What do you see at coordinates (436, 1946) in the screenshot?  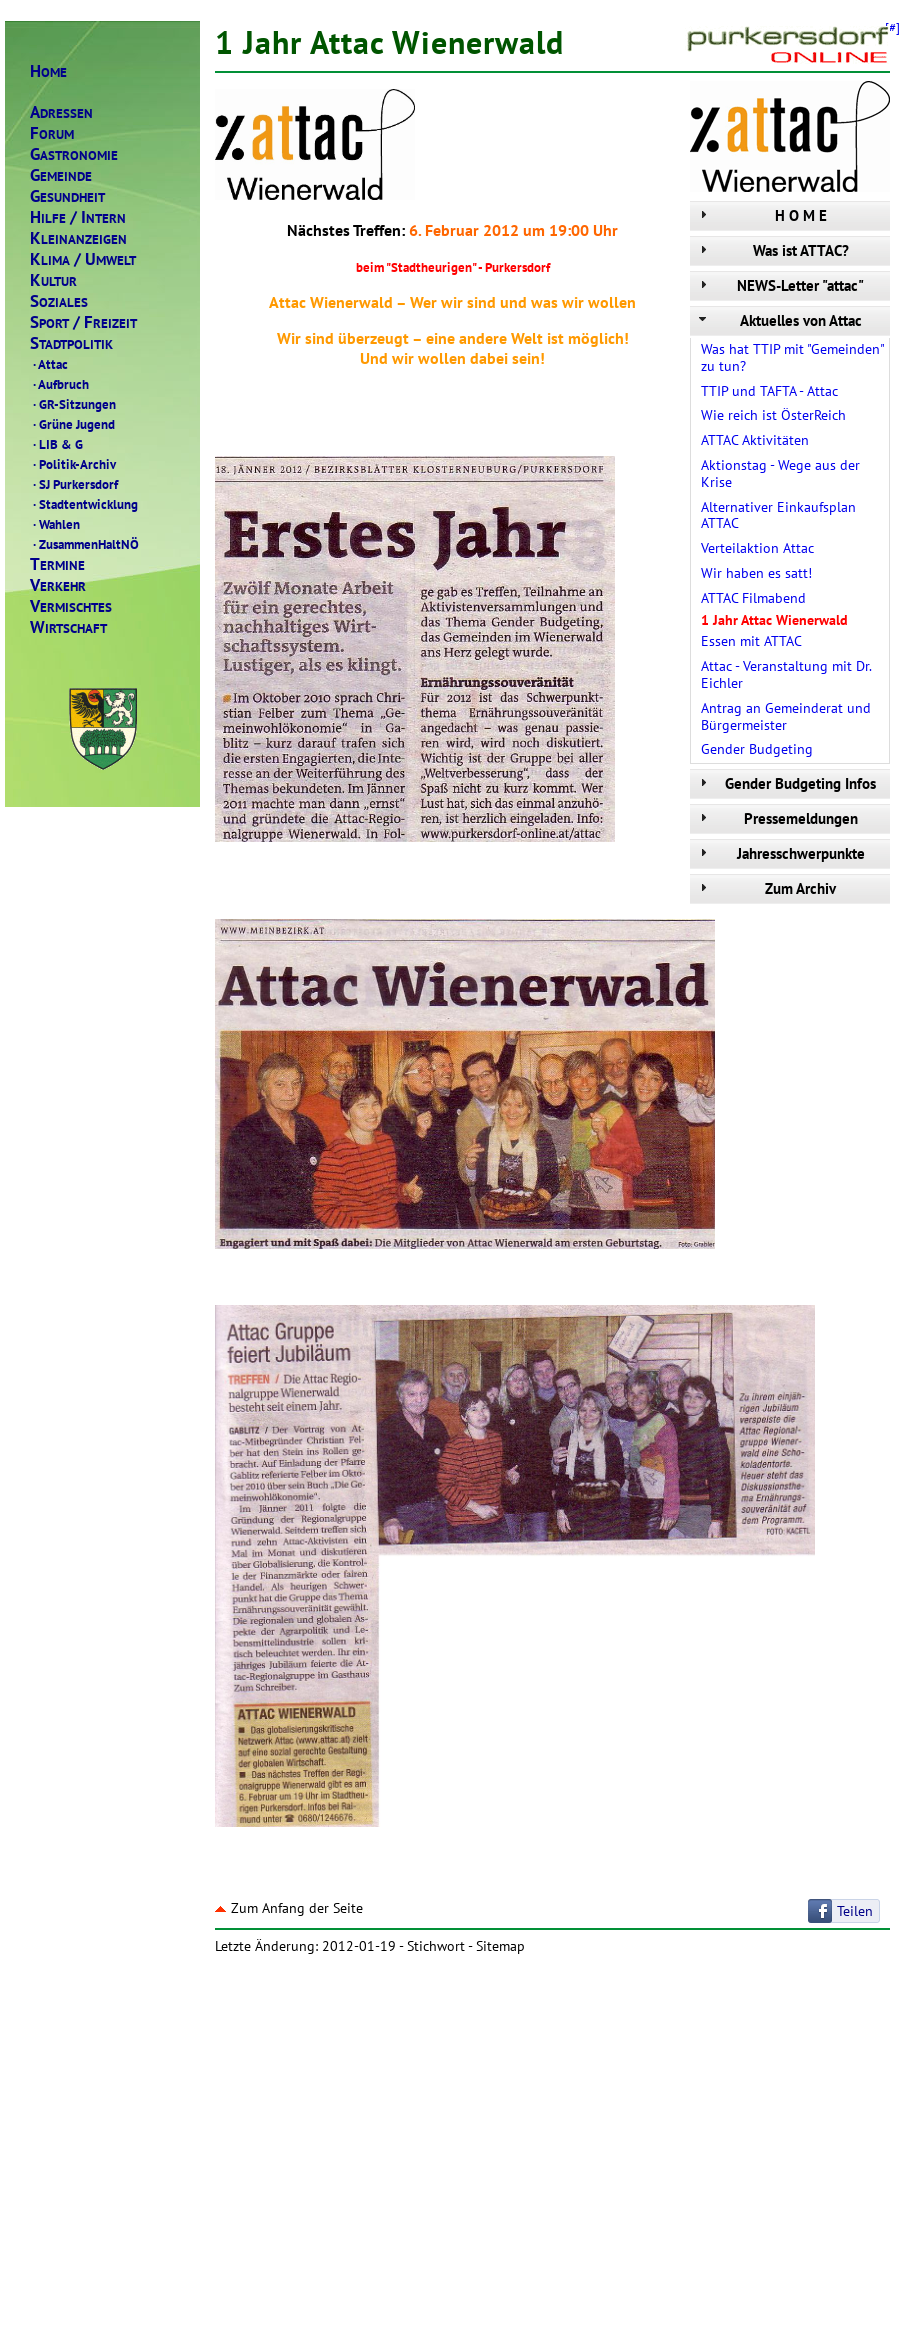 I see `Stichwort` at bounding box center [436, 1946].